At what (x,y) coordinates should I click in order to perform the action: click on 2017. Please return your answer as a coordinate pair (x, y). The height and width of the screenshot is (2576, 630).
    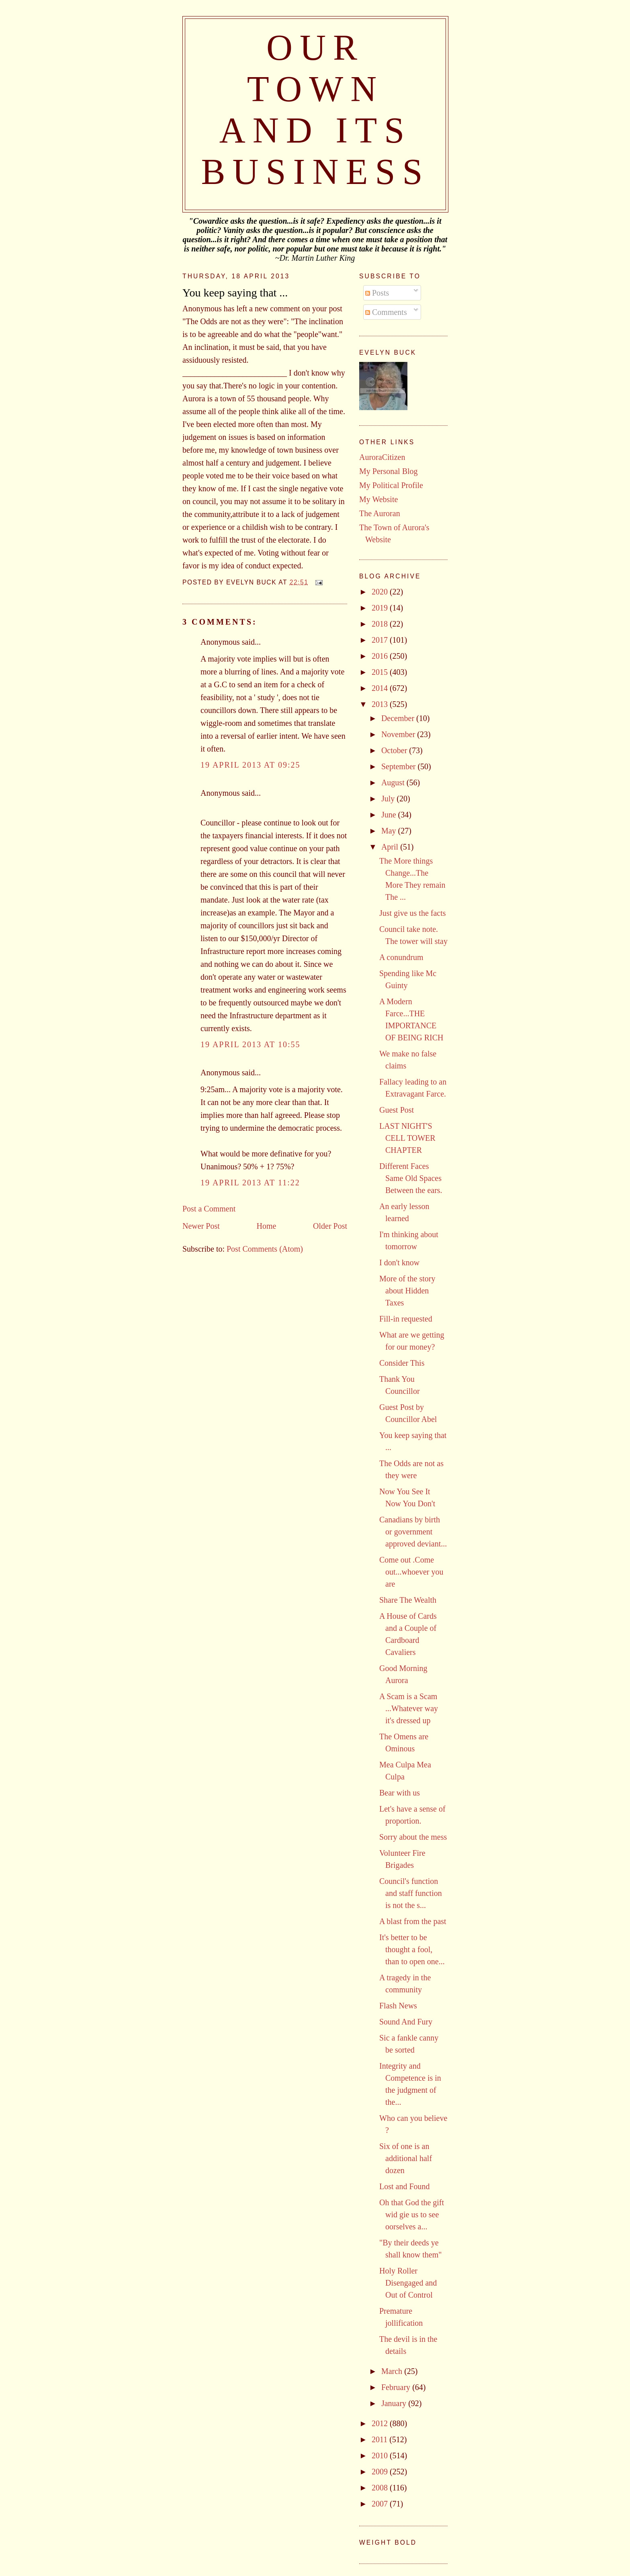
    Looking at the image, I should click on (381, 639).